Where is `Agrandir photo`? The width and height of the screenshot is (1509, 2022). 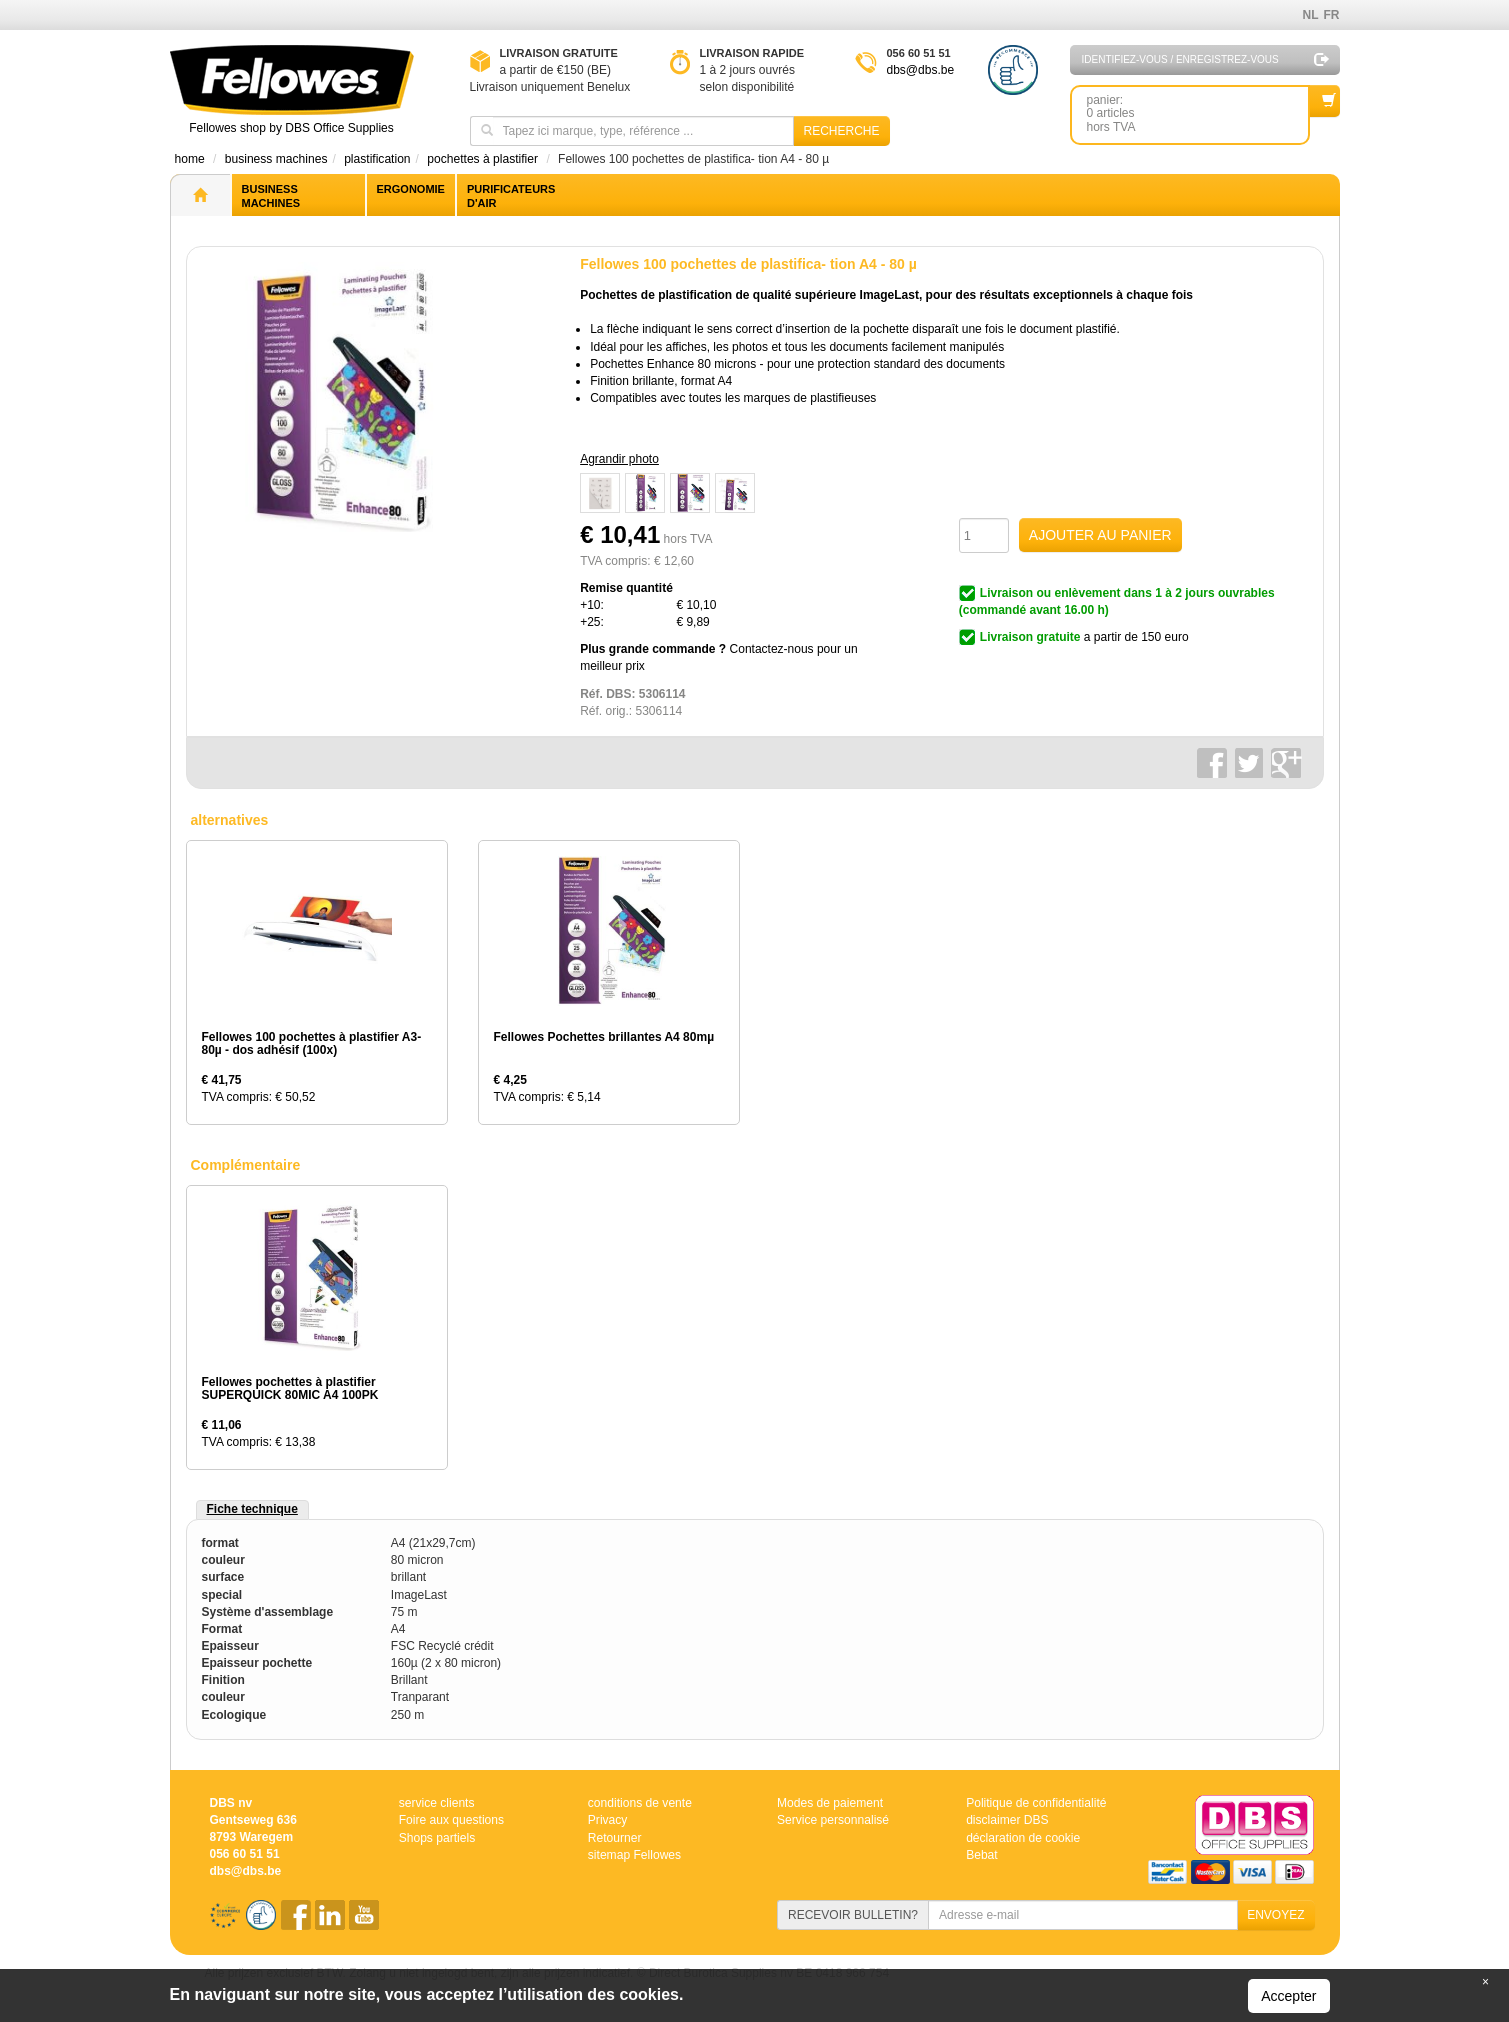 Agrandir photo is located at coordinates (619, 459).